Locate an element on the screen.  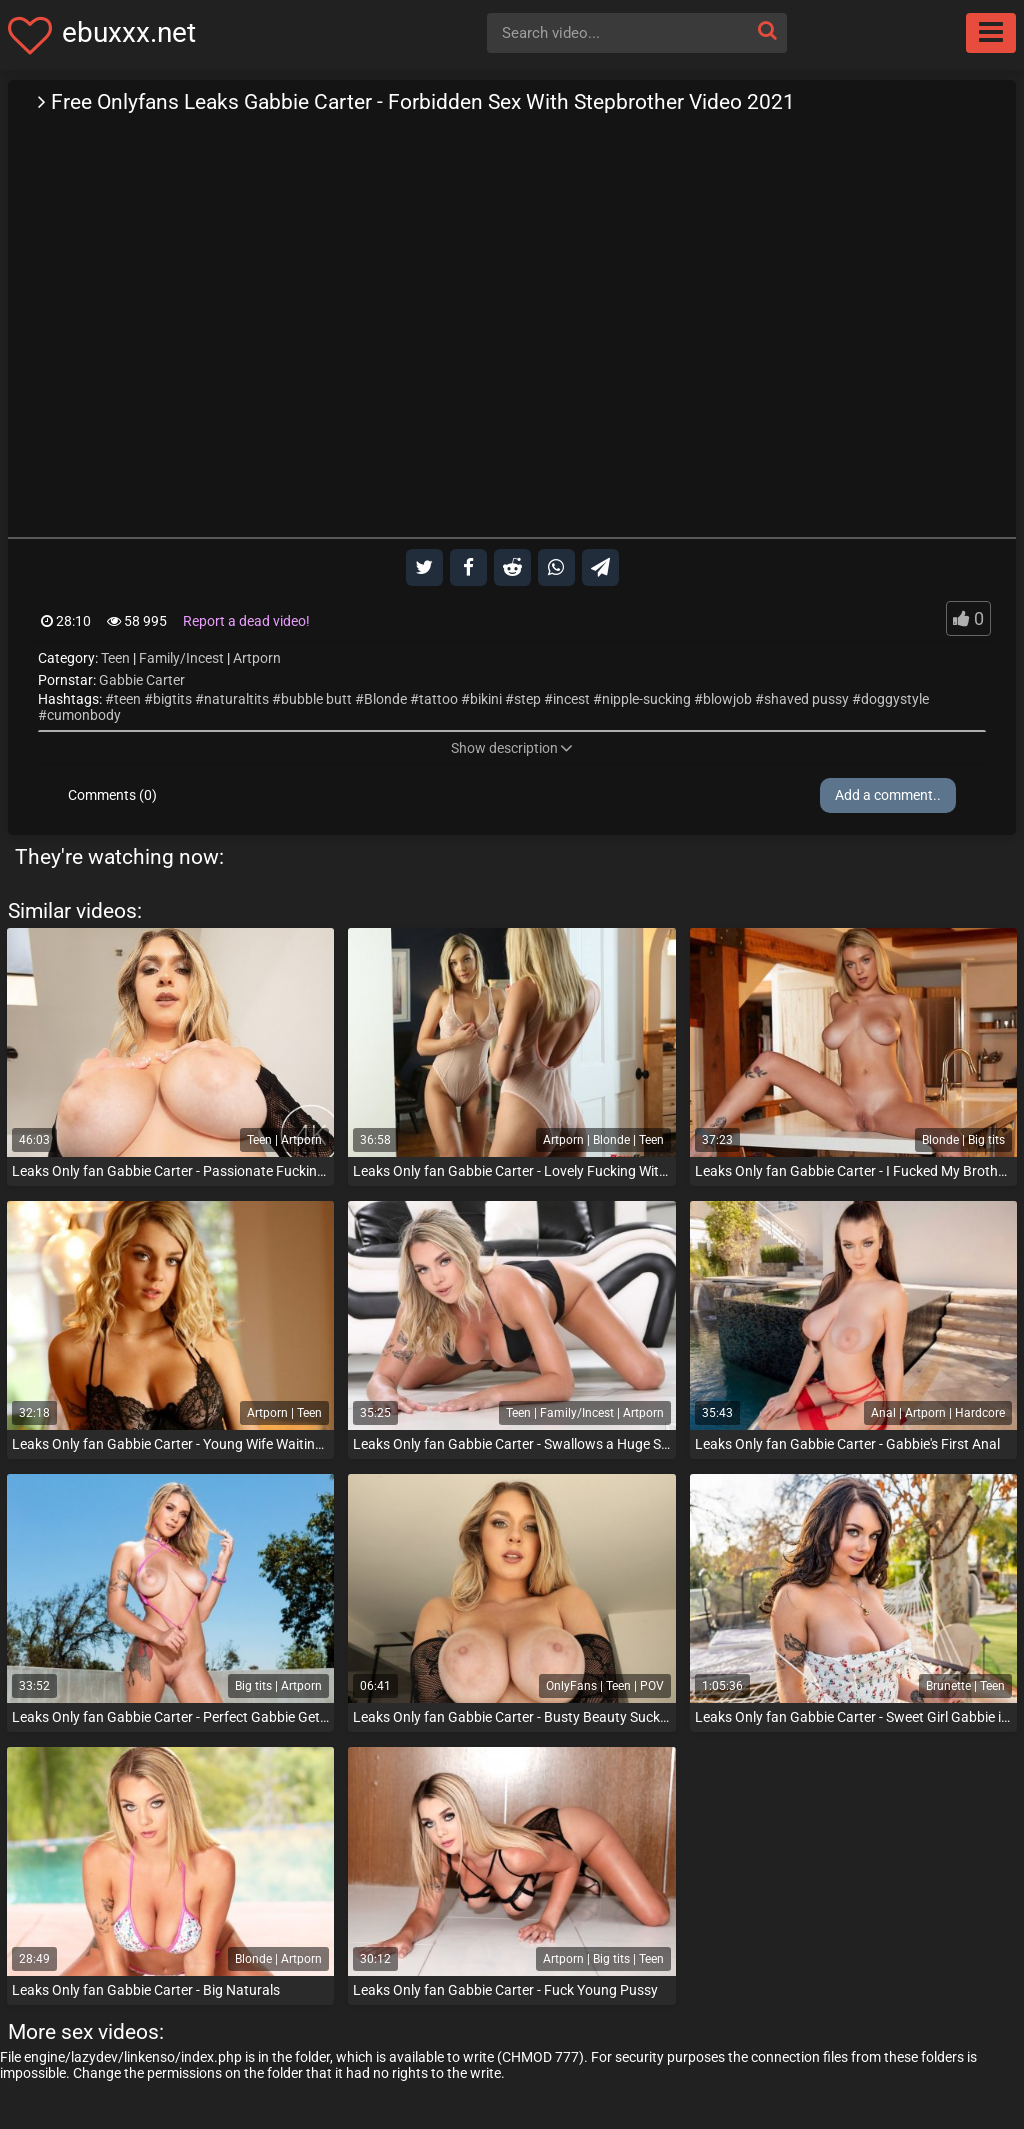
ebuxxx.net is located at coordinates (129, 32).